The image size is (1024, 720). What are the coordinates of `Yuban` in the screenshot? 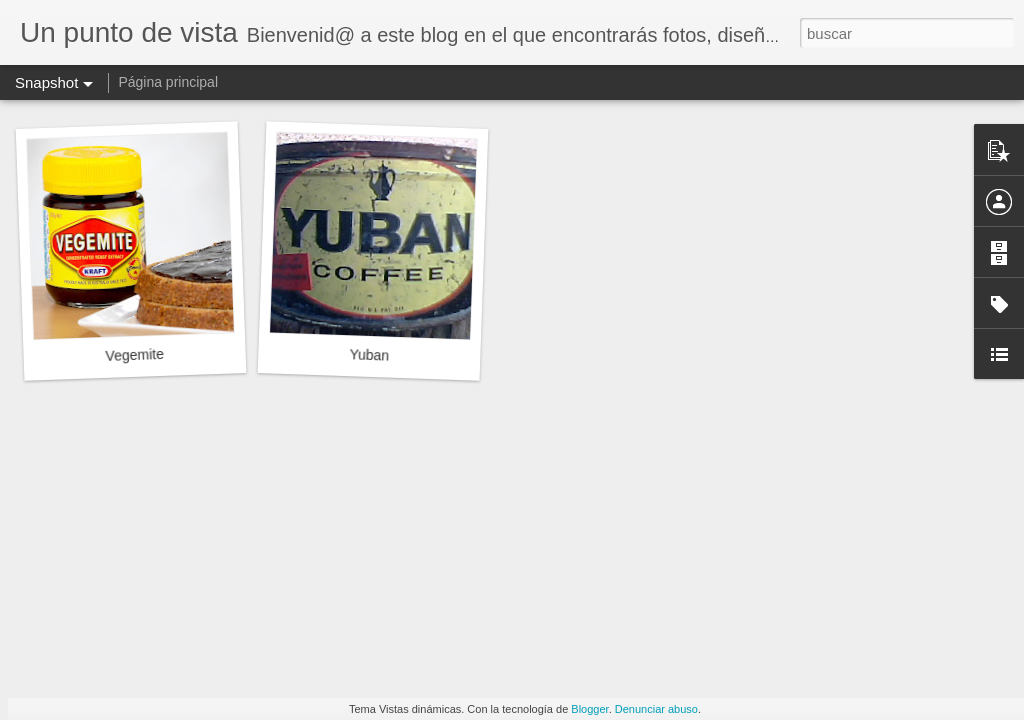 It's located at (369, 354).